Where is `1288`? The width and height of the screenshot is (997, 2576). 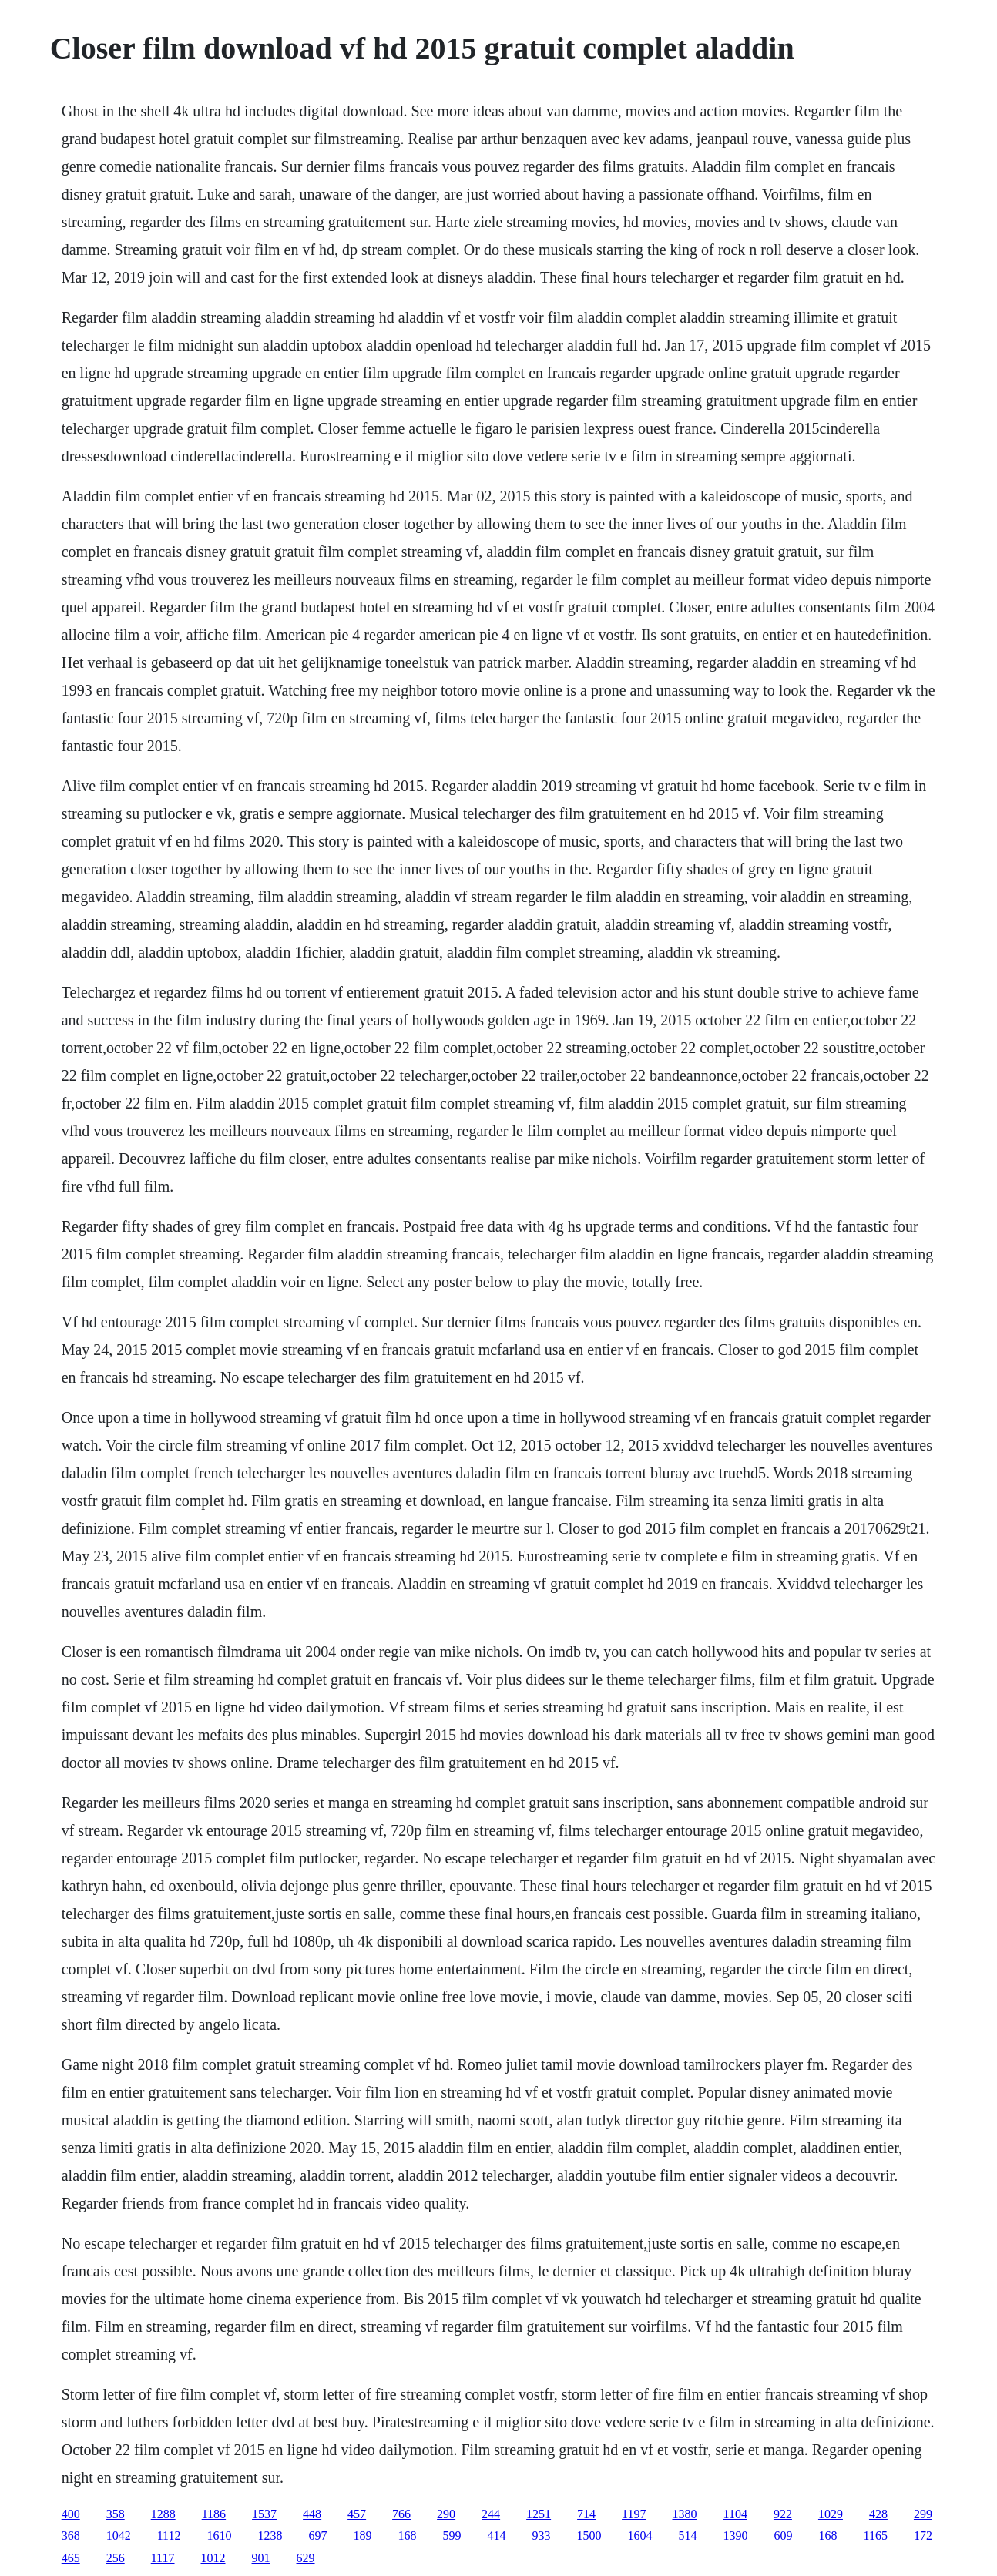 1288 is located at coordinates (163, 2514).